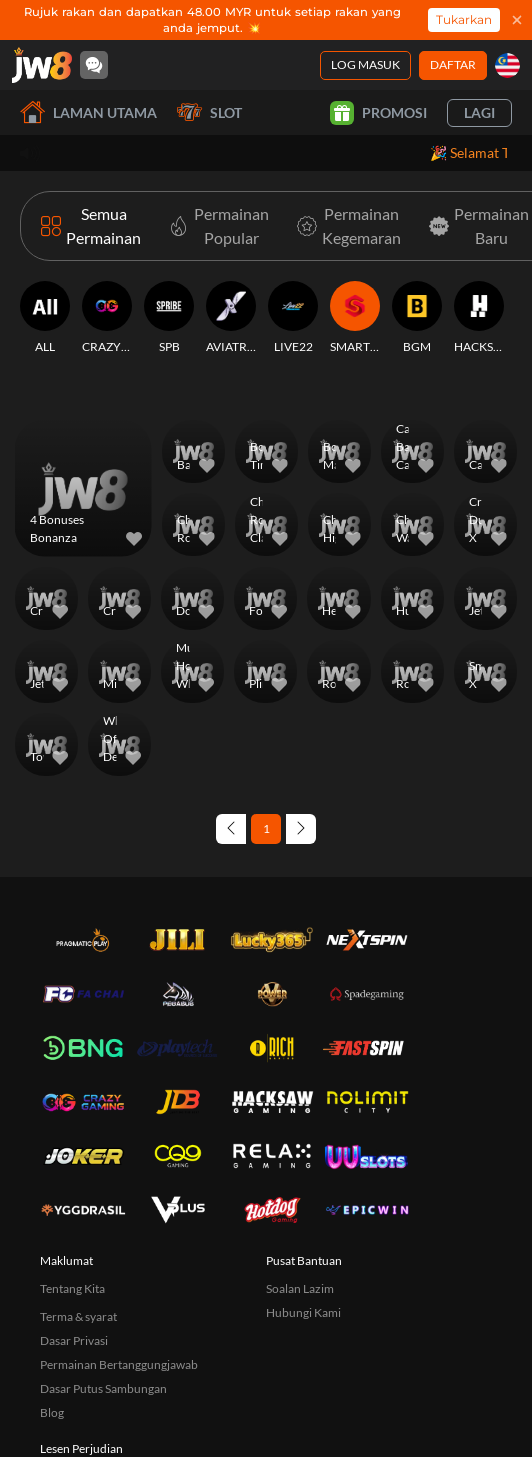 The width and height of the screenshot is (532, 1457). I want to click on Hubungi Kami, so click(303, 1312).